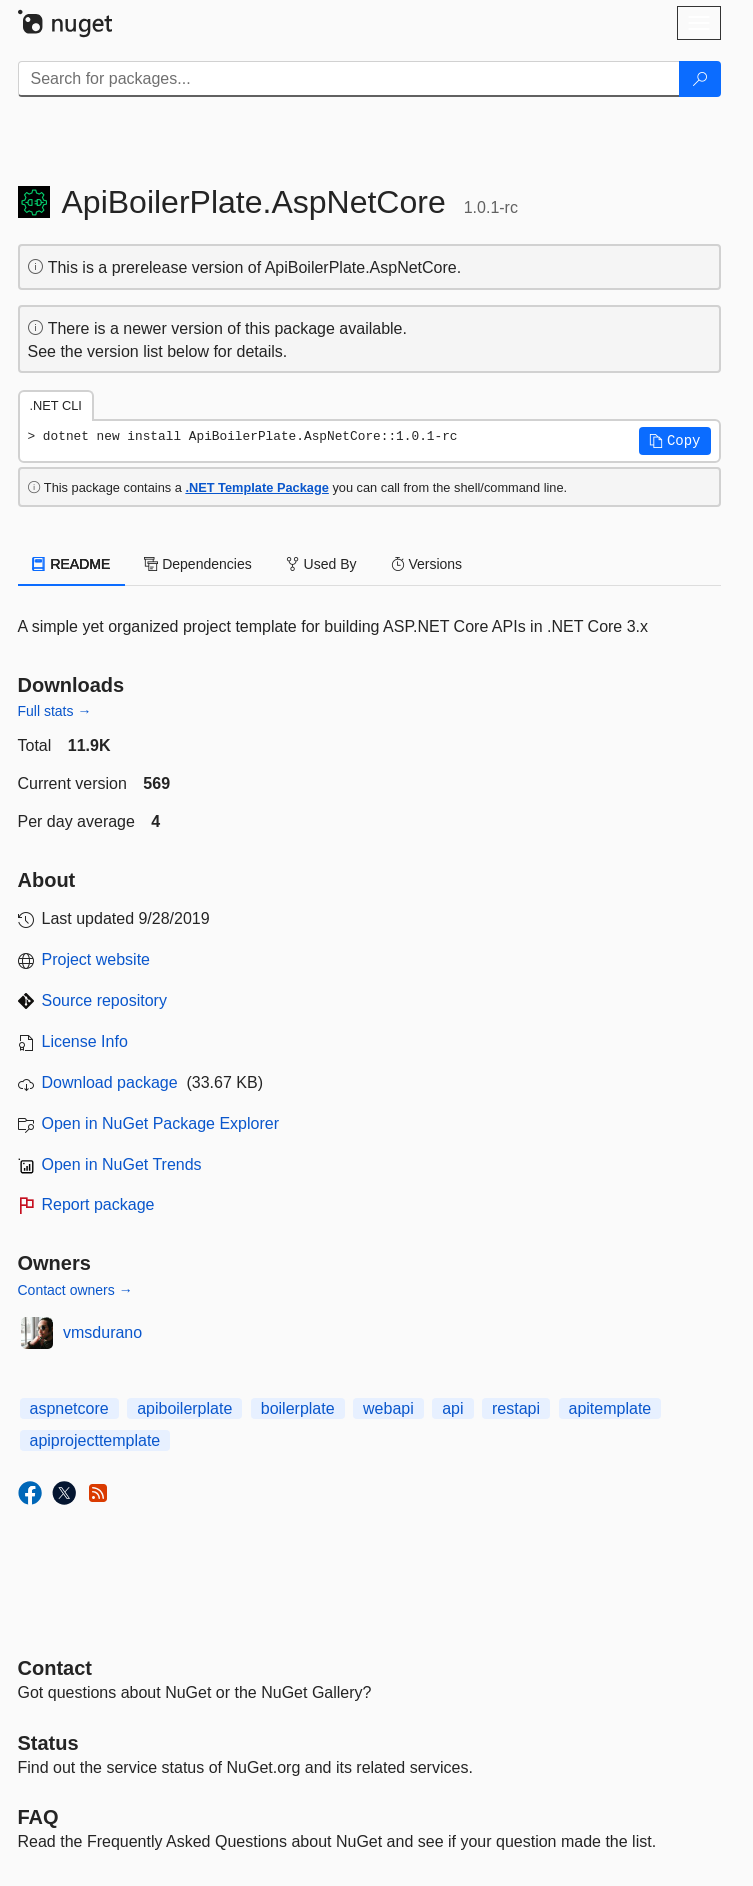 This screenshot has width=753, height=1886. Describe the element at coordinates (184, 1408) in the screenshot. I see `apiboilerplate` at that location.